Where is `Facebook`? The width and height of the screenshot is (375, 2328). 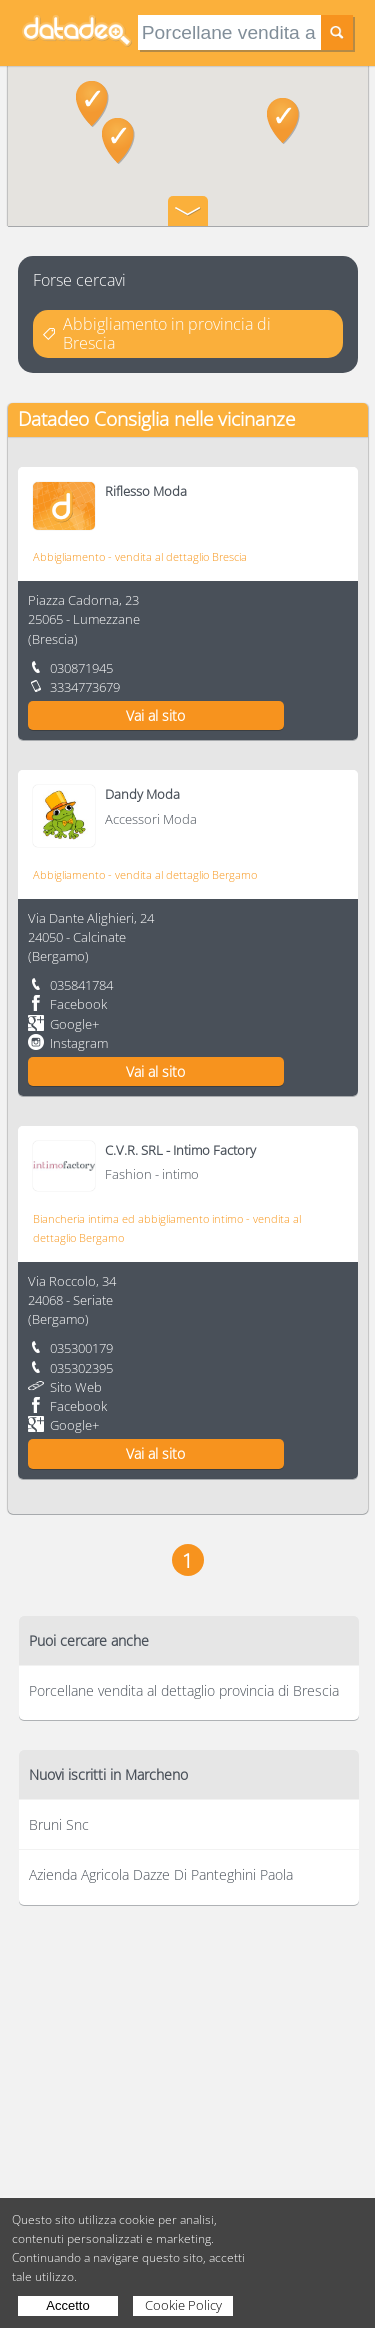 Facebook is located at coordinates (78, 1004).